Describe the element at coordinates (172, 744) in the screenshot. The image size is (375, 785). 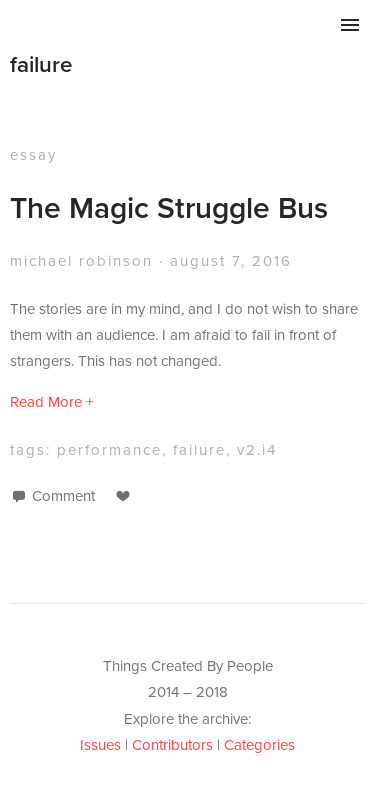
I see `Contributors` at that location.